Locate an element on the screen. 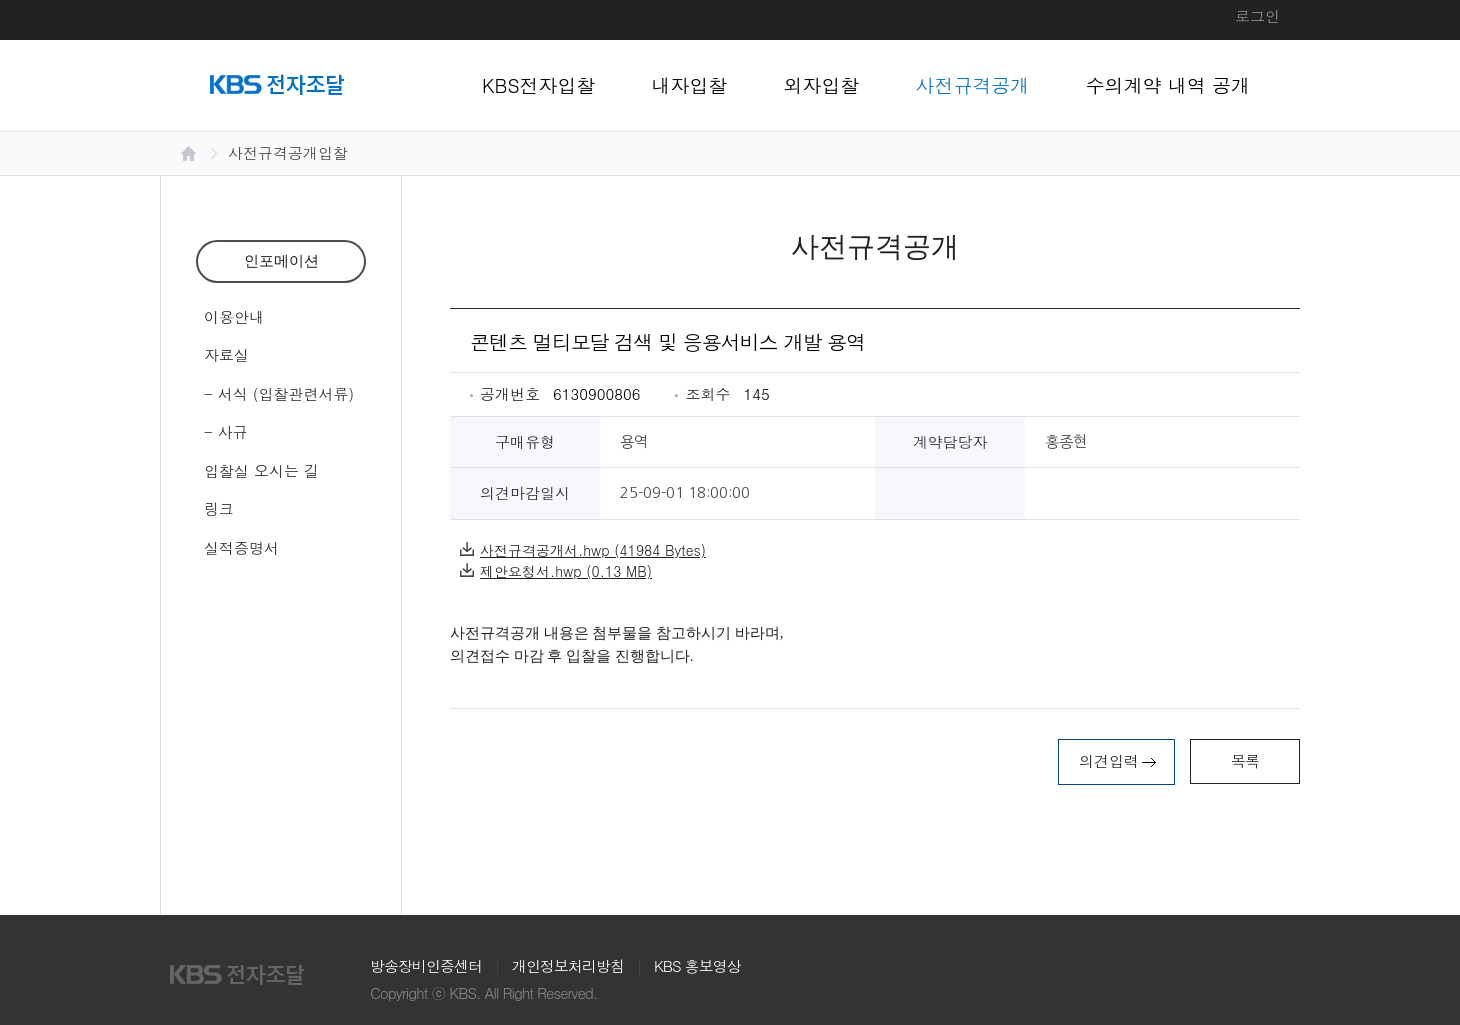  - 서식 (입찰관련서류) is located at coordinates (279, 393).